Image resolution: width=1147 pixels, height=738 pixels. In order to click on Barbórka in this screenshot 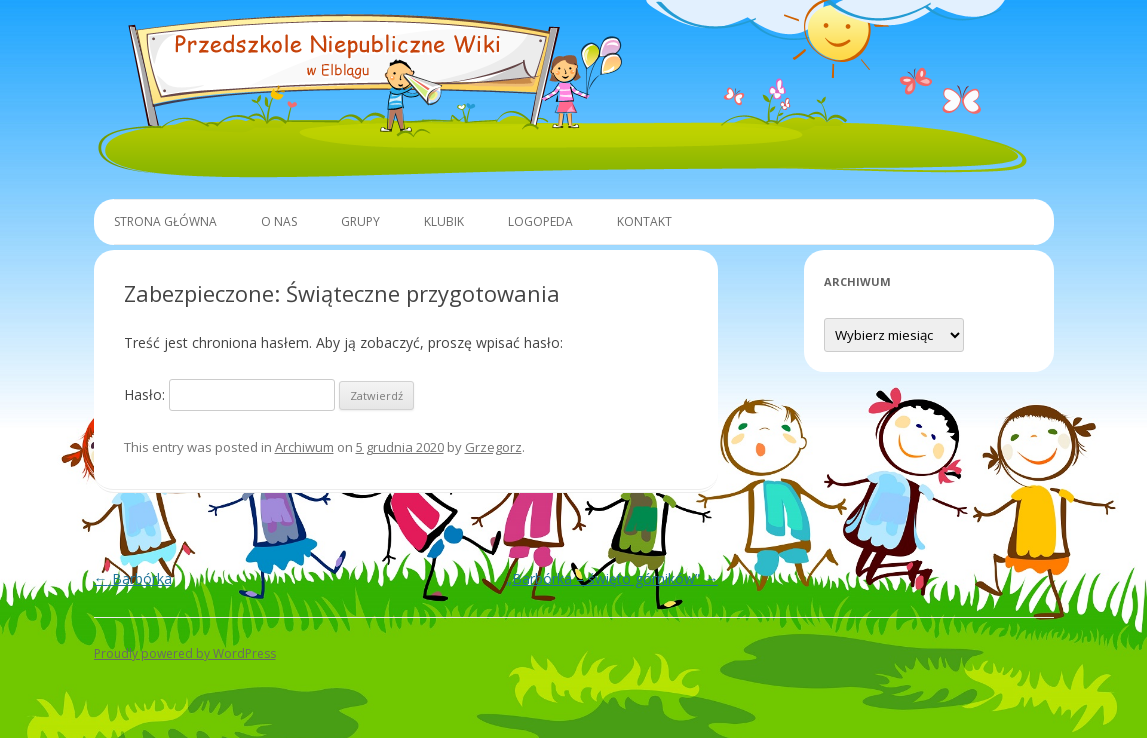, I will do `click(133, 578)`.